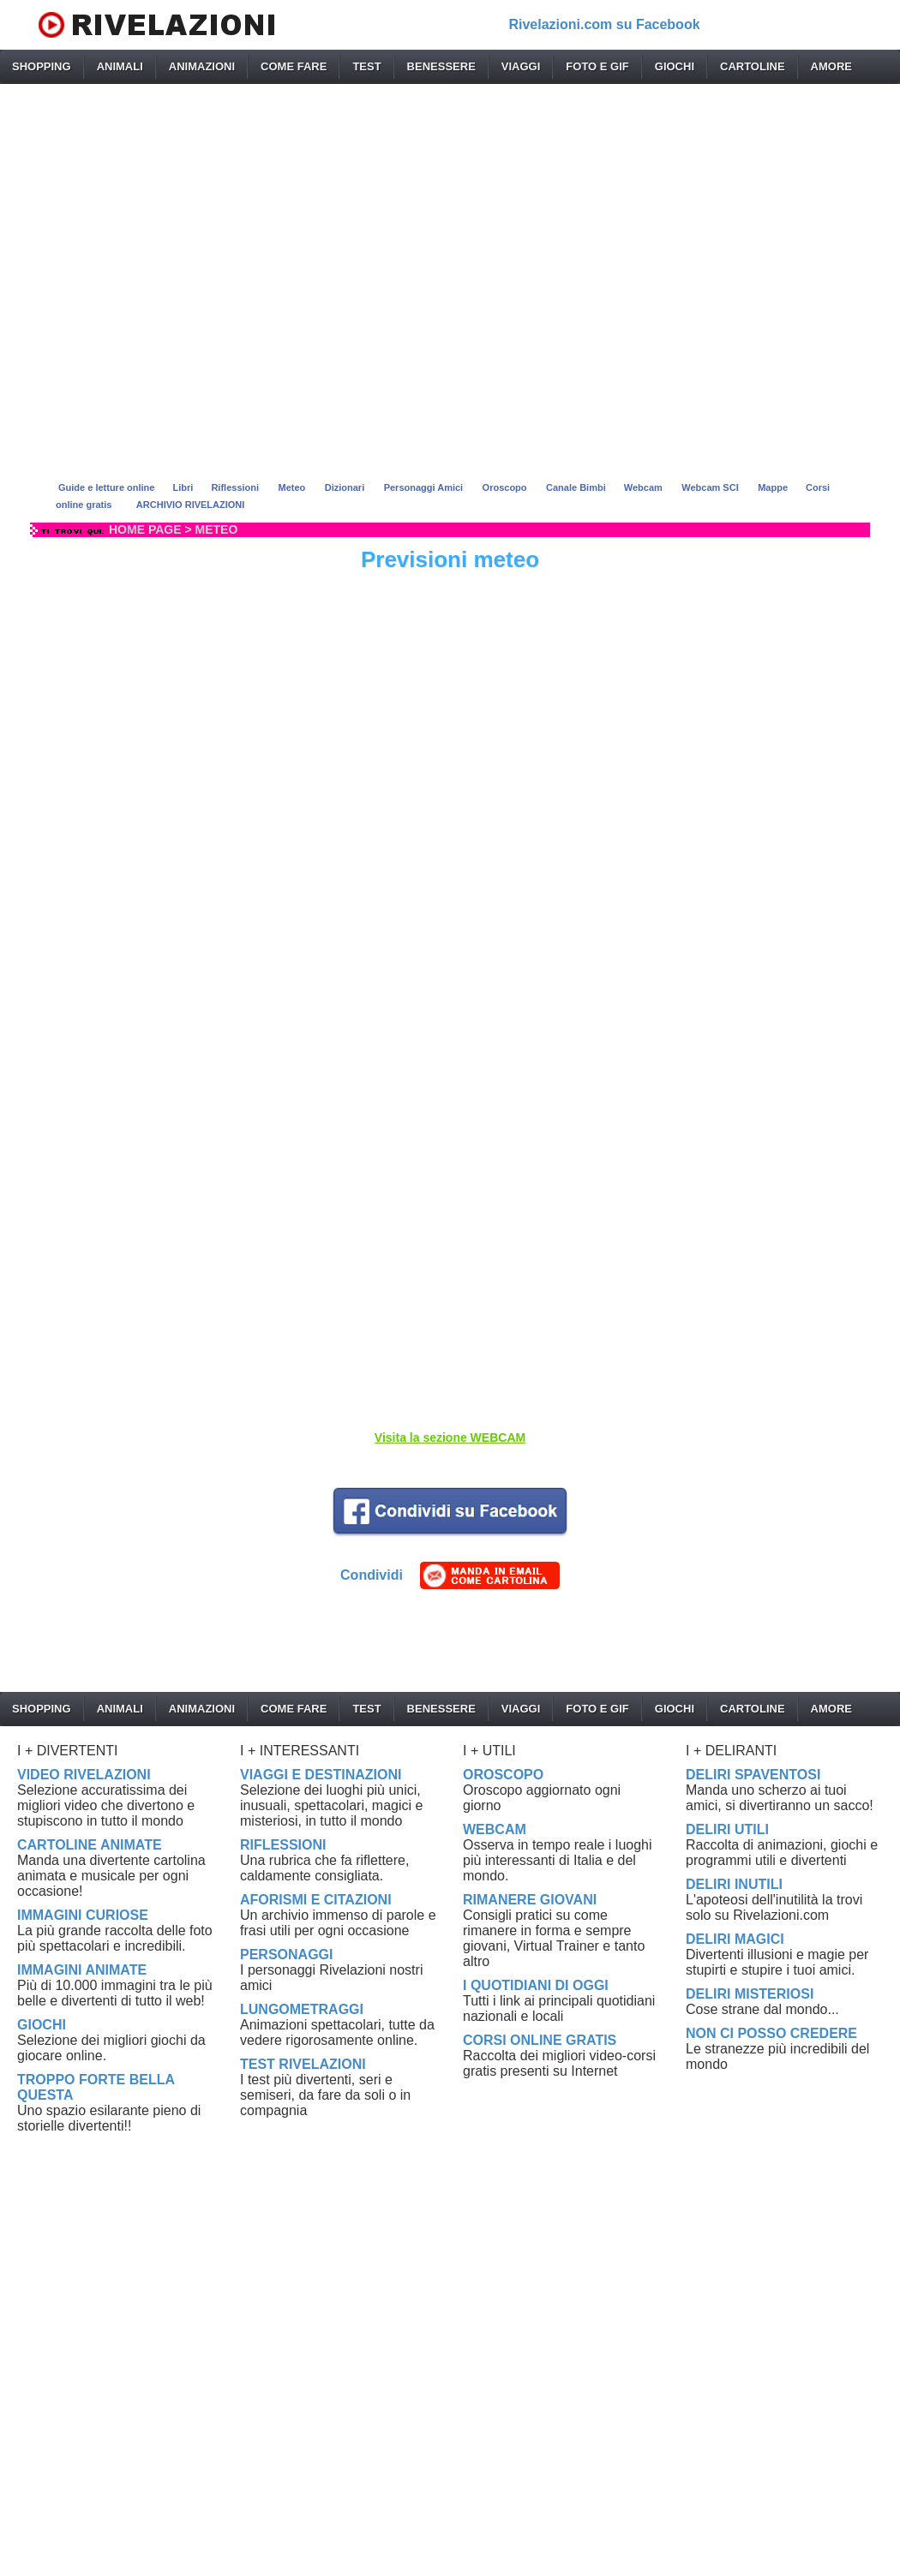 This screenshot has height=2576, width=900. I want to click on ANIMALI, so click(120, 66).